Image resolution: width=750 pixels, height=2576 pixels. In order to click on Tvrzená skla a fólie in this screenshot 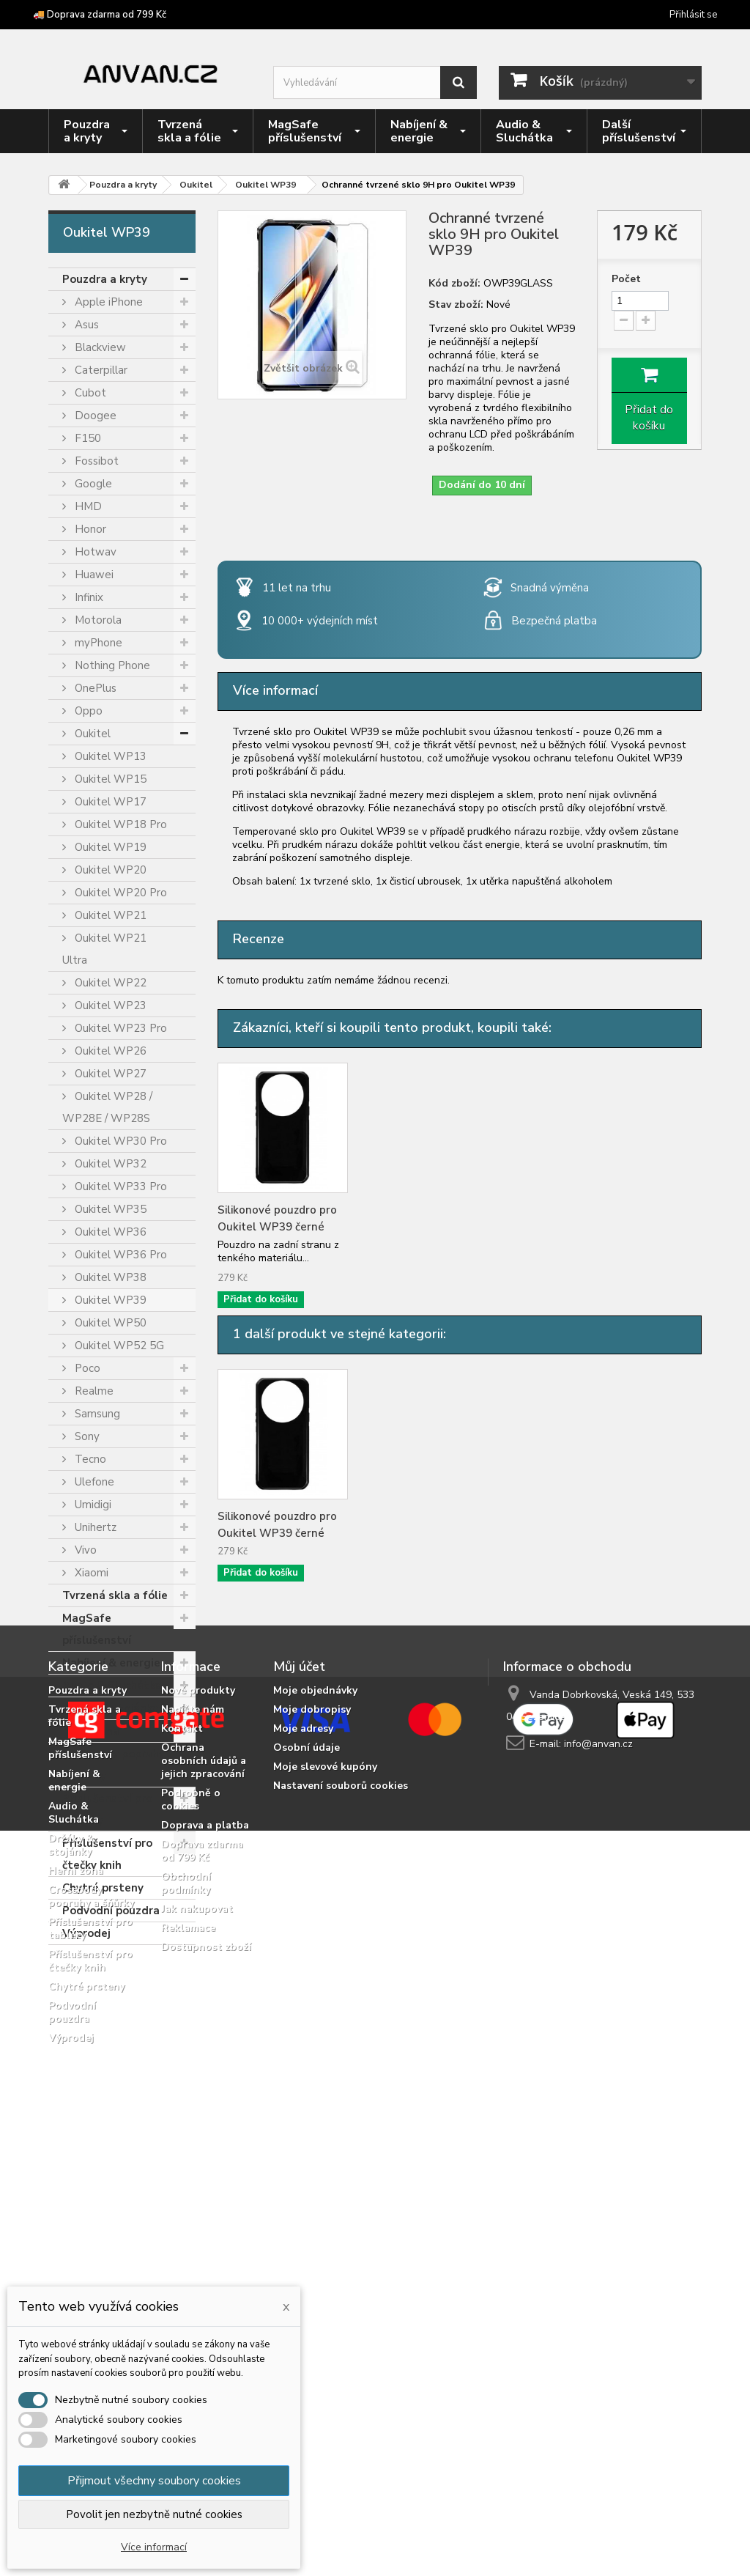, I will do `click(115, 1595)`.